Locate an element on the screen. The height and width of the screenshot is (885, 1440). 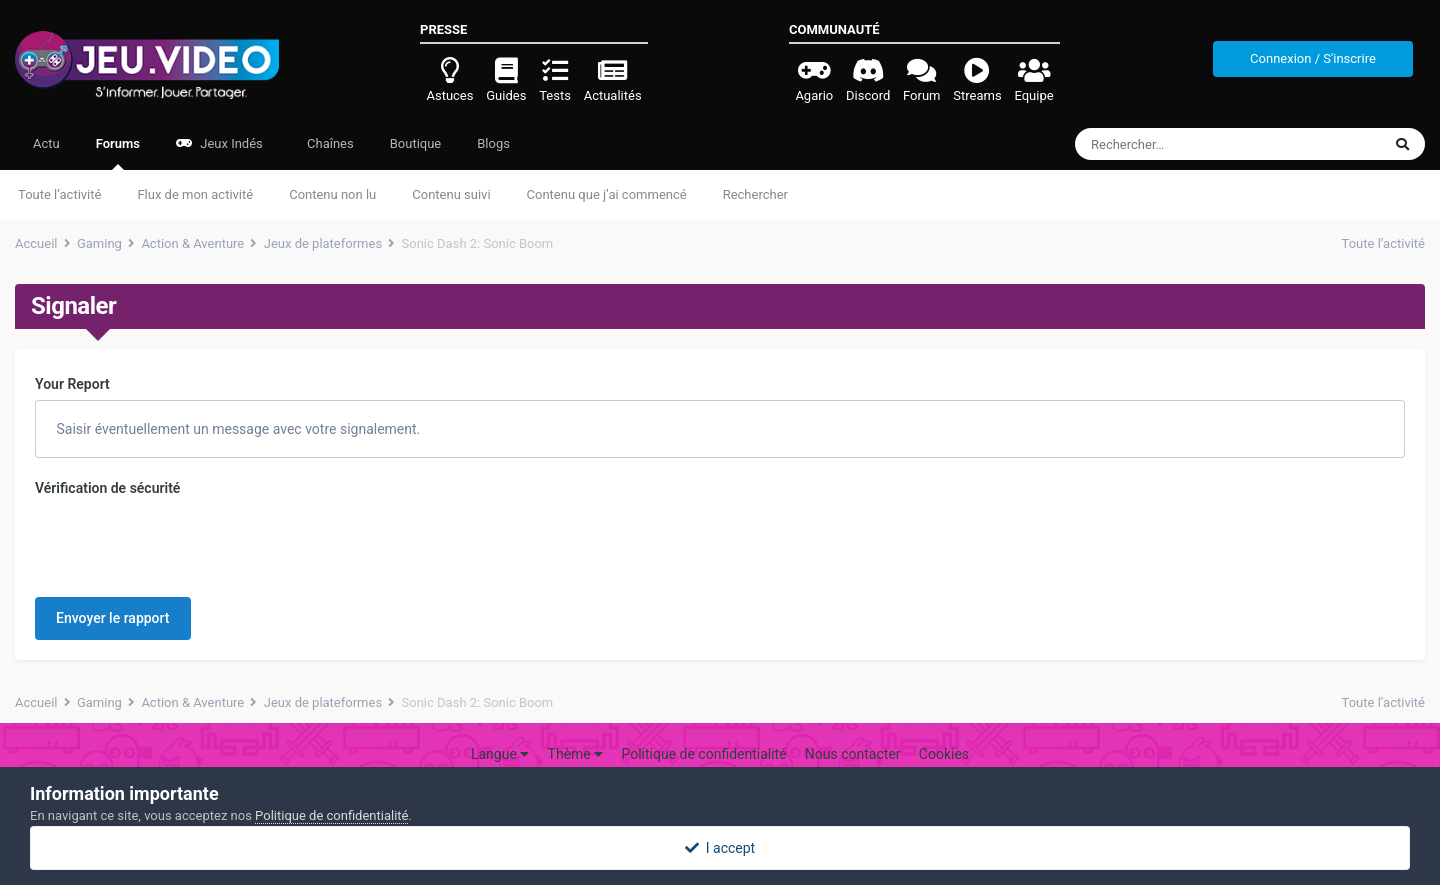
Chaînes is located at coordinates (329, 143).